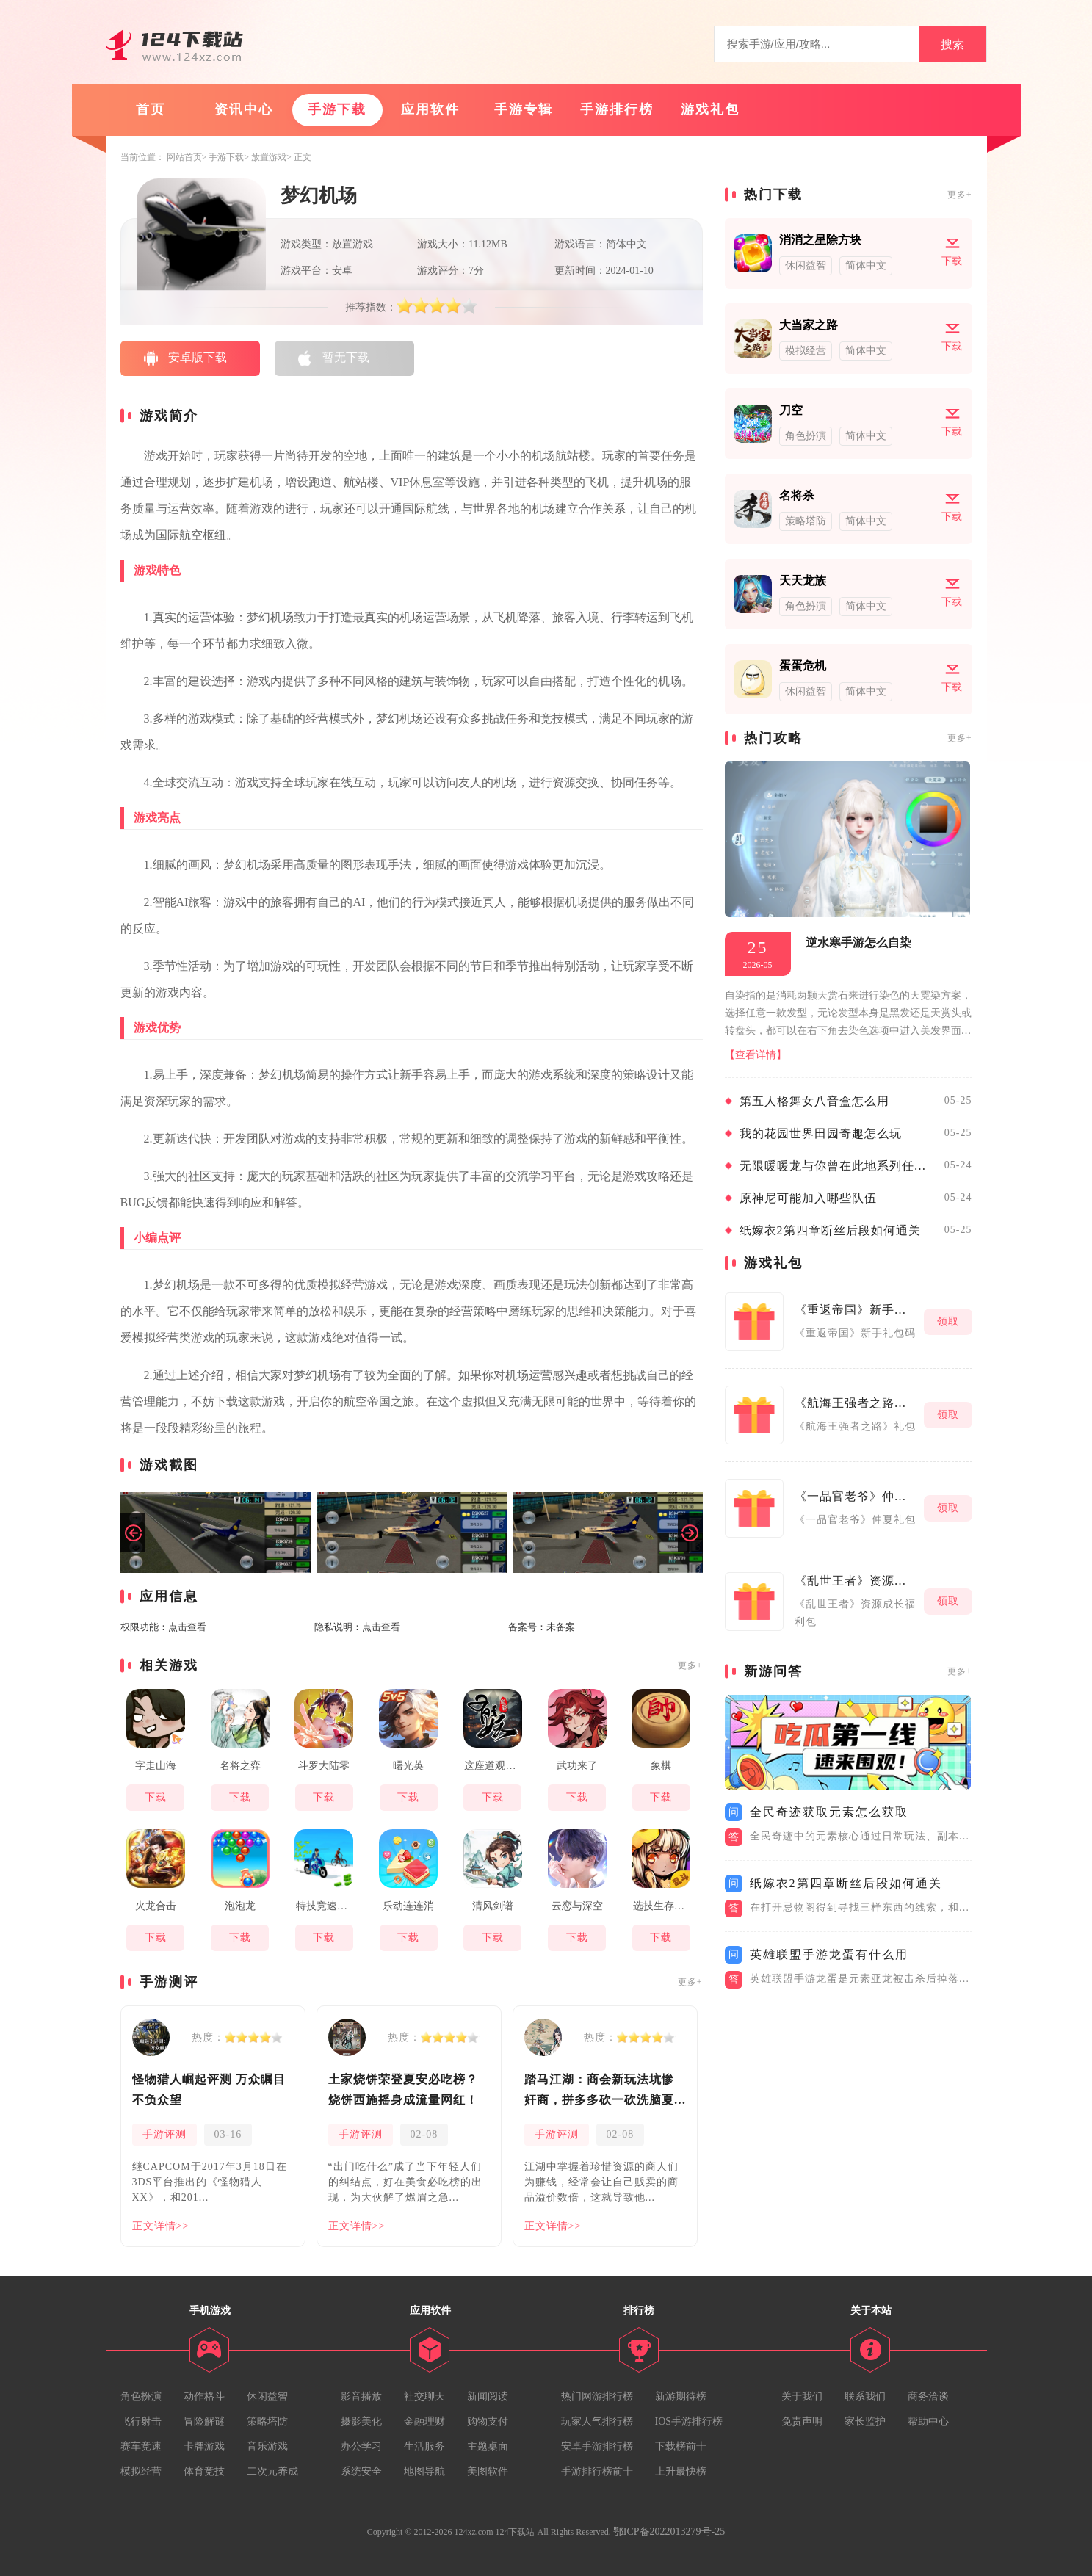  Describe the element at coordinates (141, 2421) in the screenshot. I see `飞行射击` at that location.